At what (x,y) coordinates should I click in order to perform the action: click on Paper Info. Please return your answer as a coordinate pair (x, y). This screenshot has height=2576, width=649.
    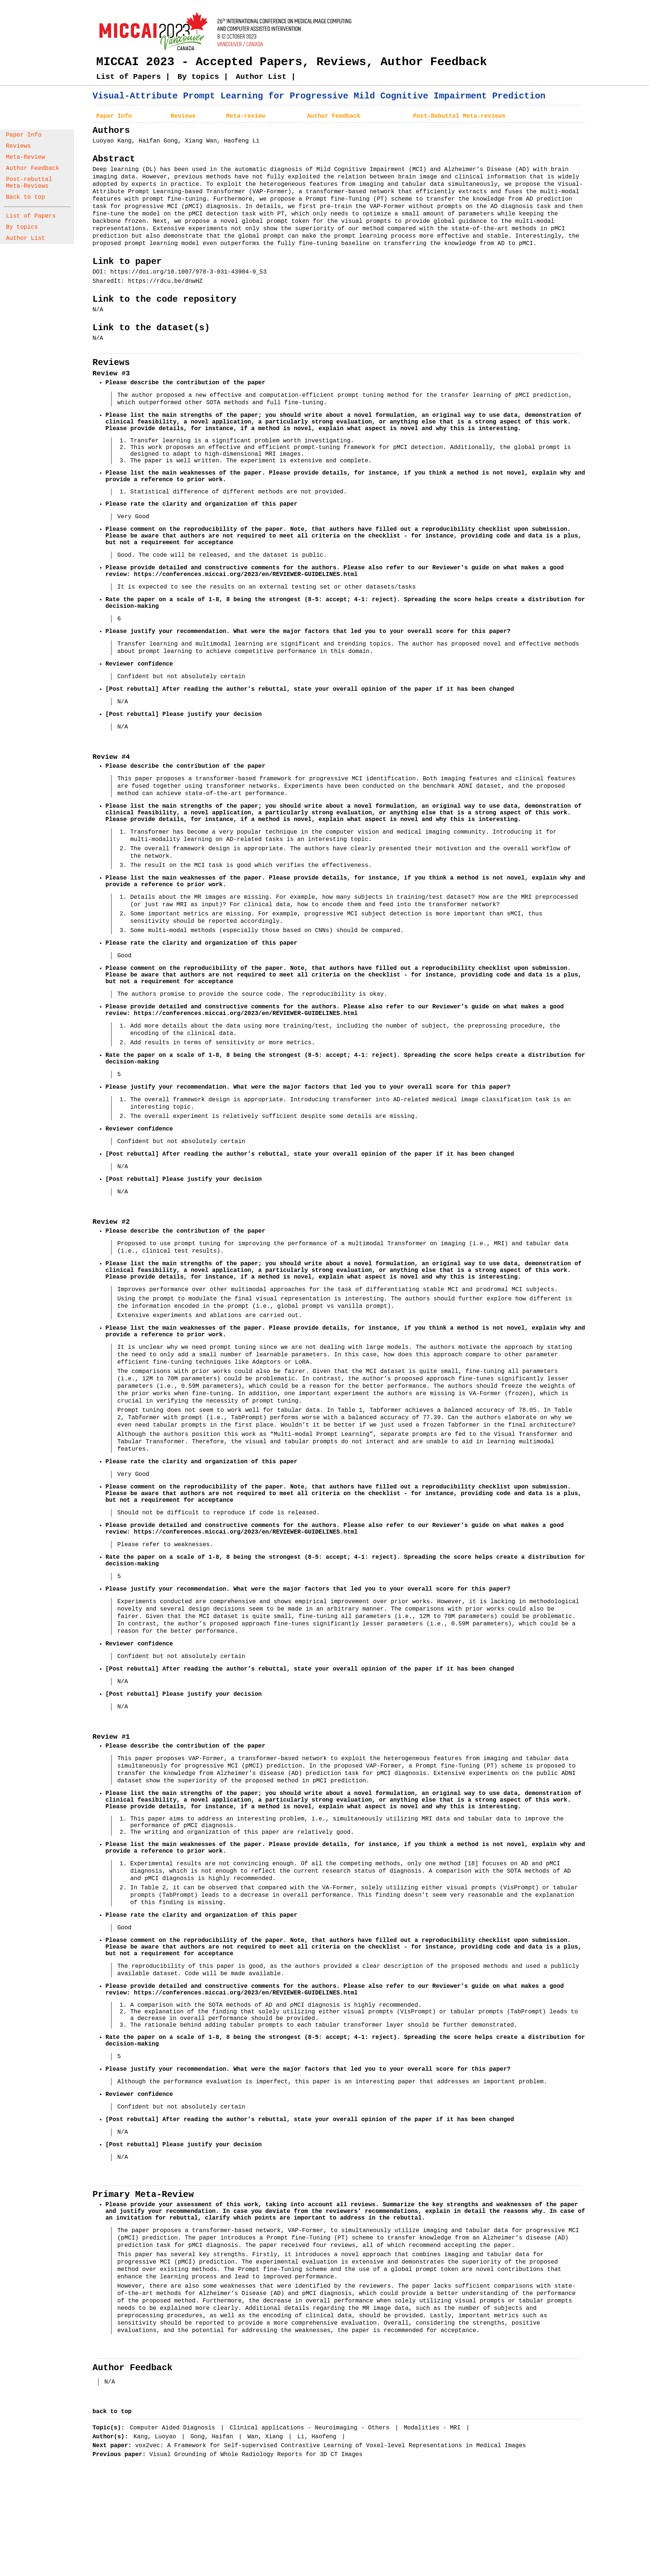
    Looking at the image, I should click on (23, 135).